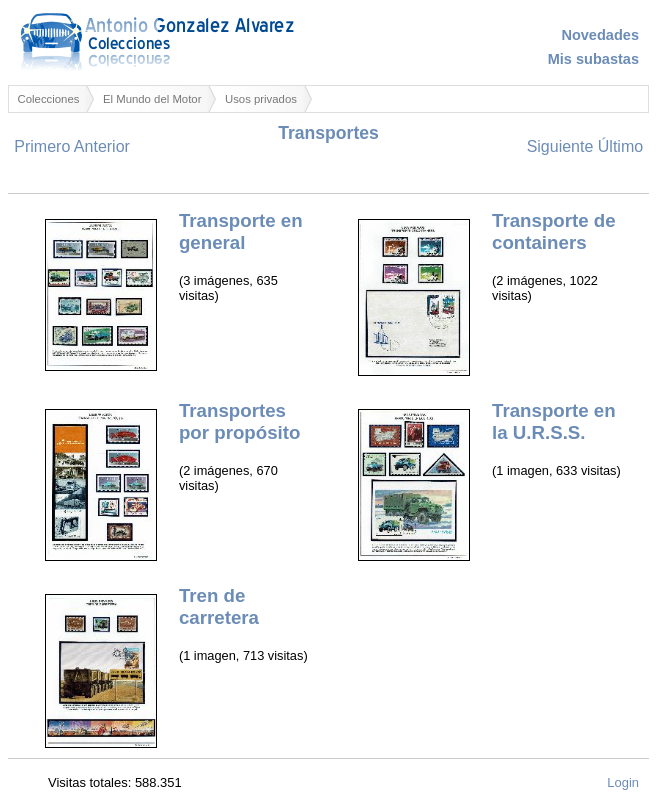  What do you see at coordinates (554, 421) in the screenshot?
I see `Transporte en la U.R.S.S.` at bounding box center [554, 421].